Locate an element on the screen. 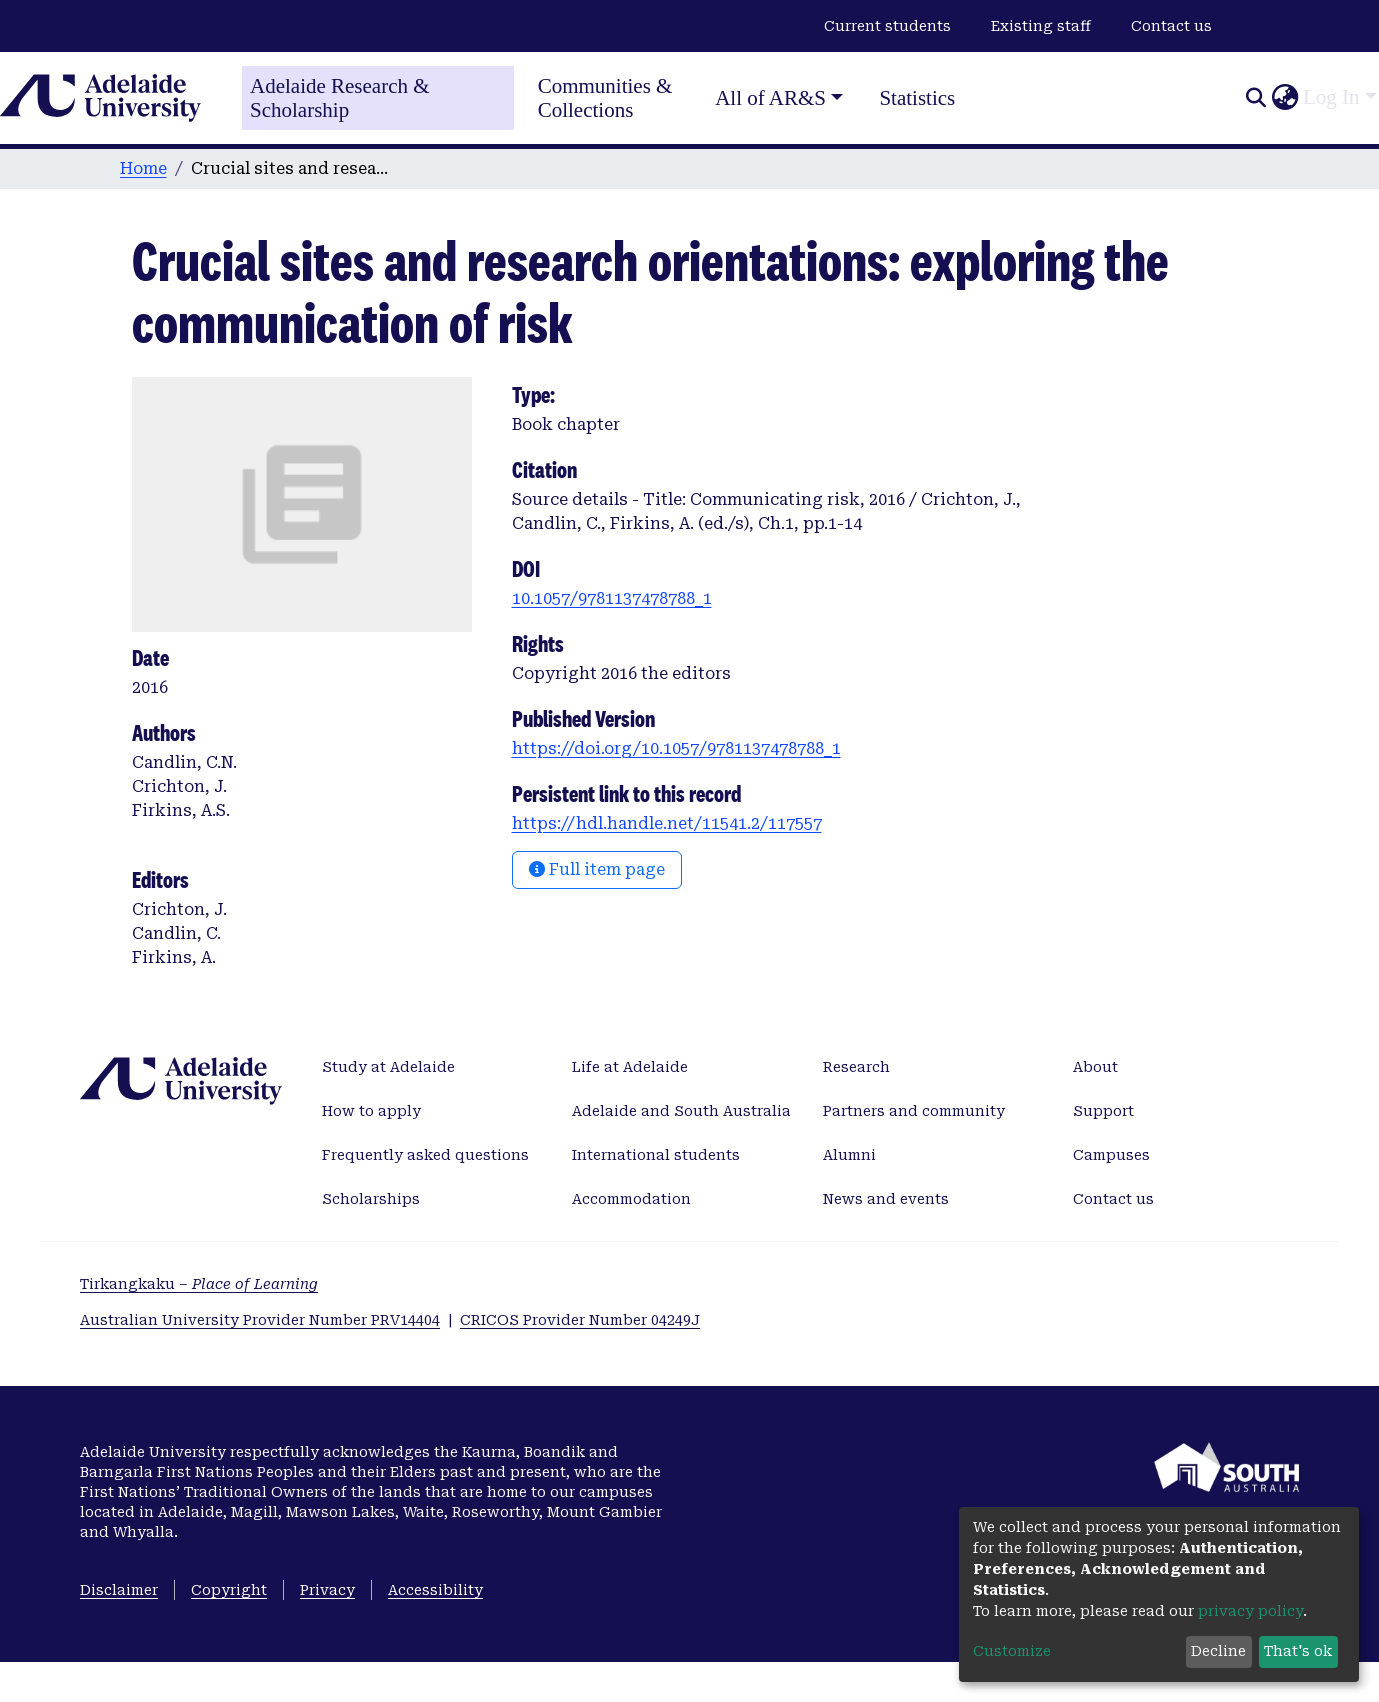  Research is located at coordinates (856, 1067).